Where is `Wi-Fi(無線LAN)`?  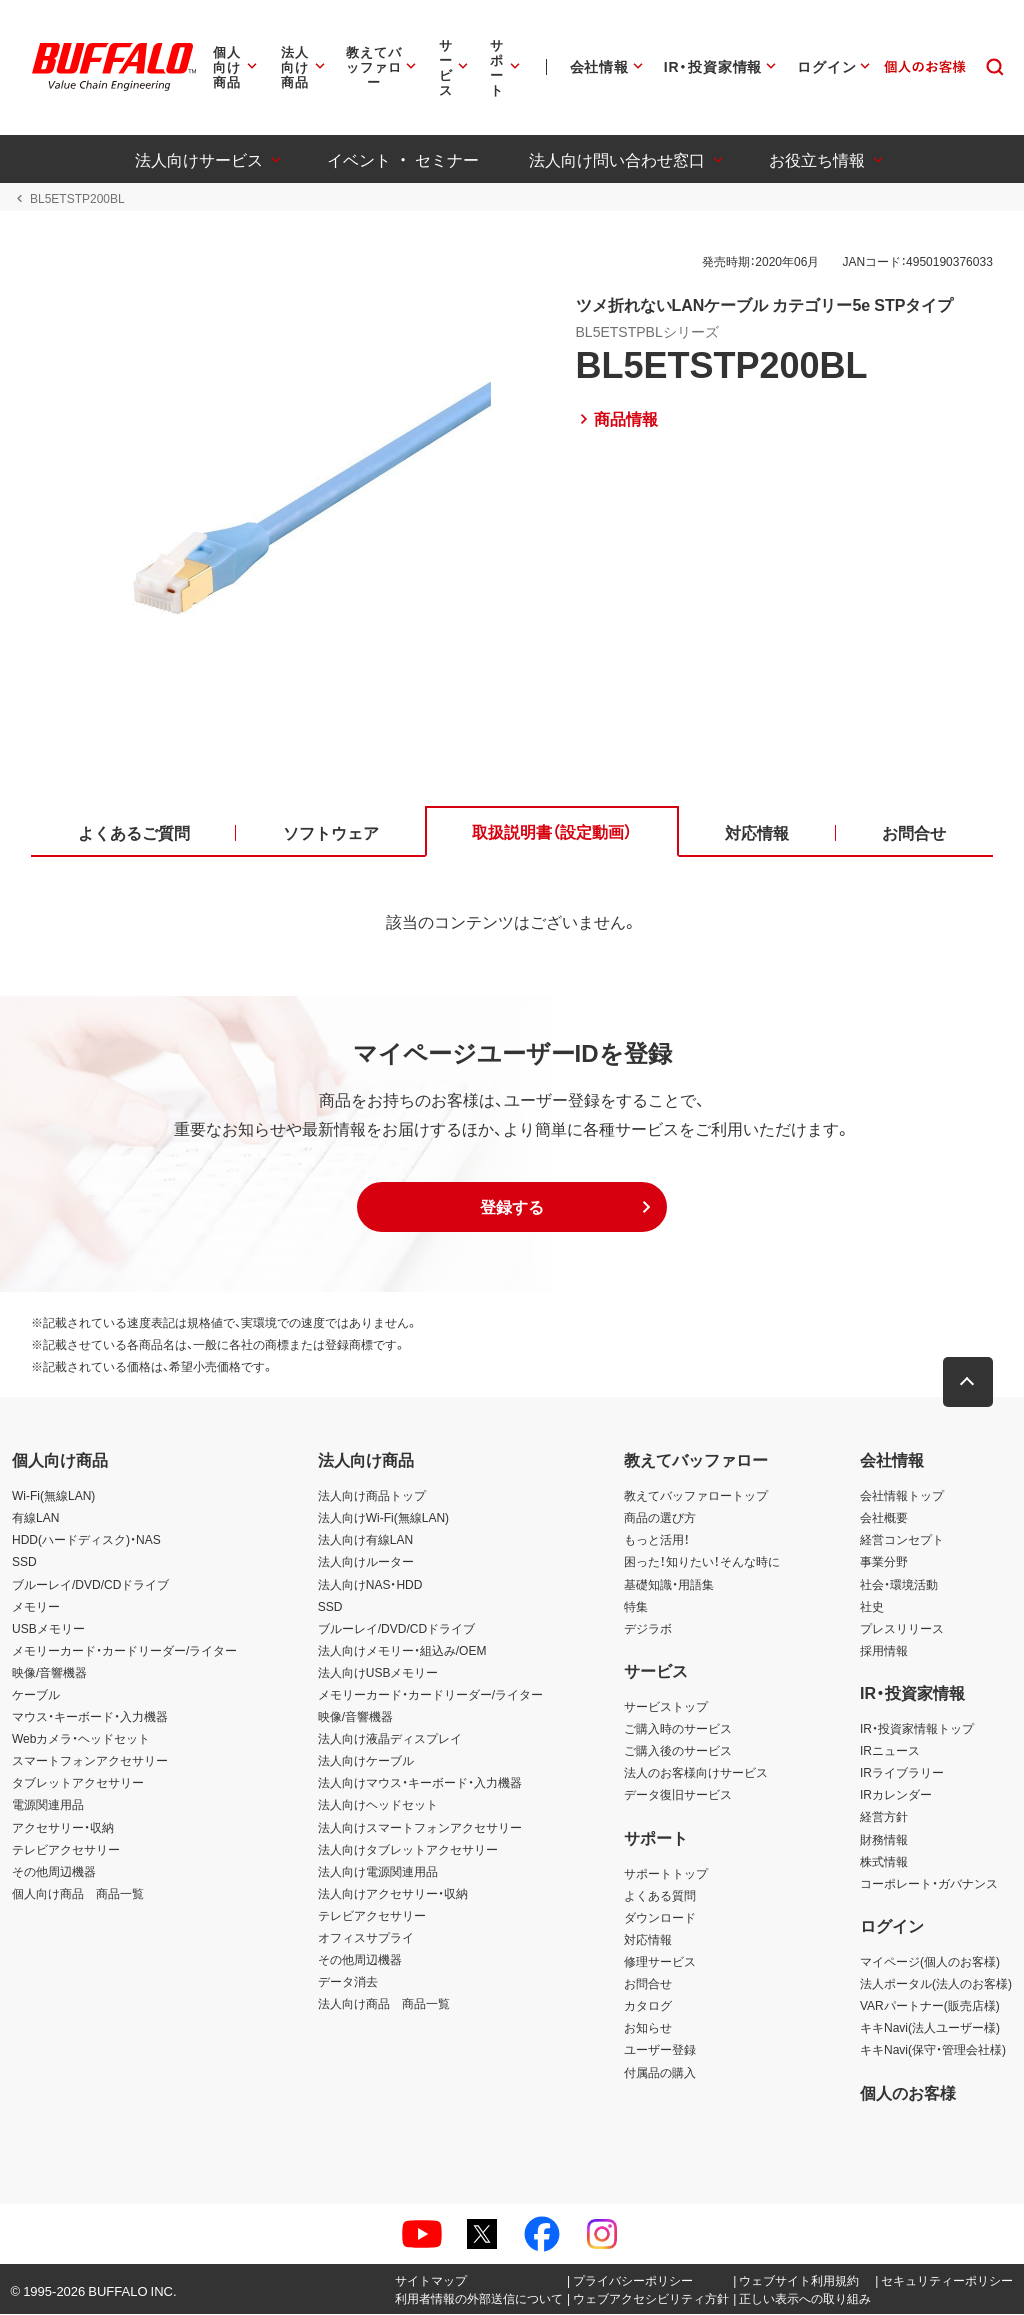 Wi-Fi(無線LAN) is located at coordinates (53, 1496).